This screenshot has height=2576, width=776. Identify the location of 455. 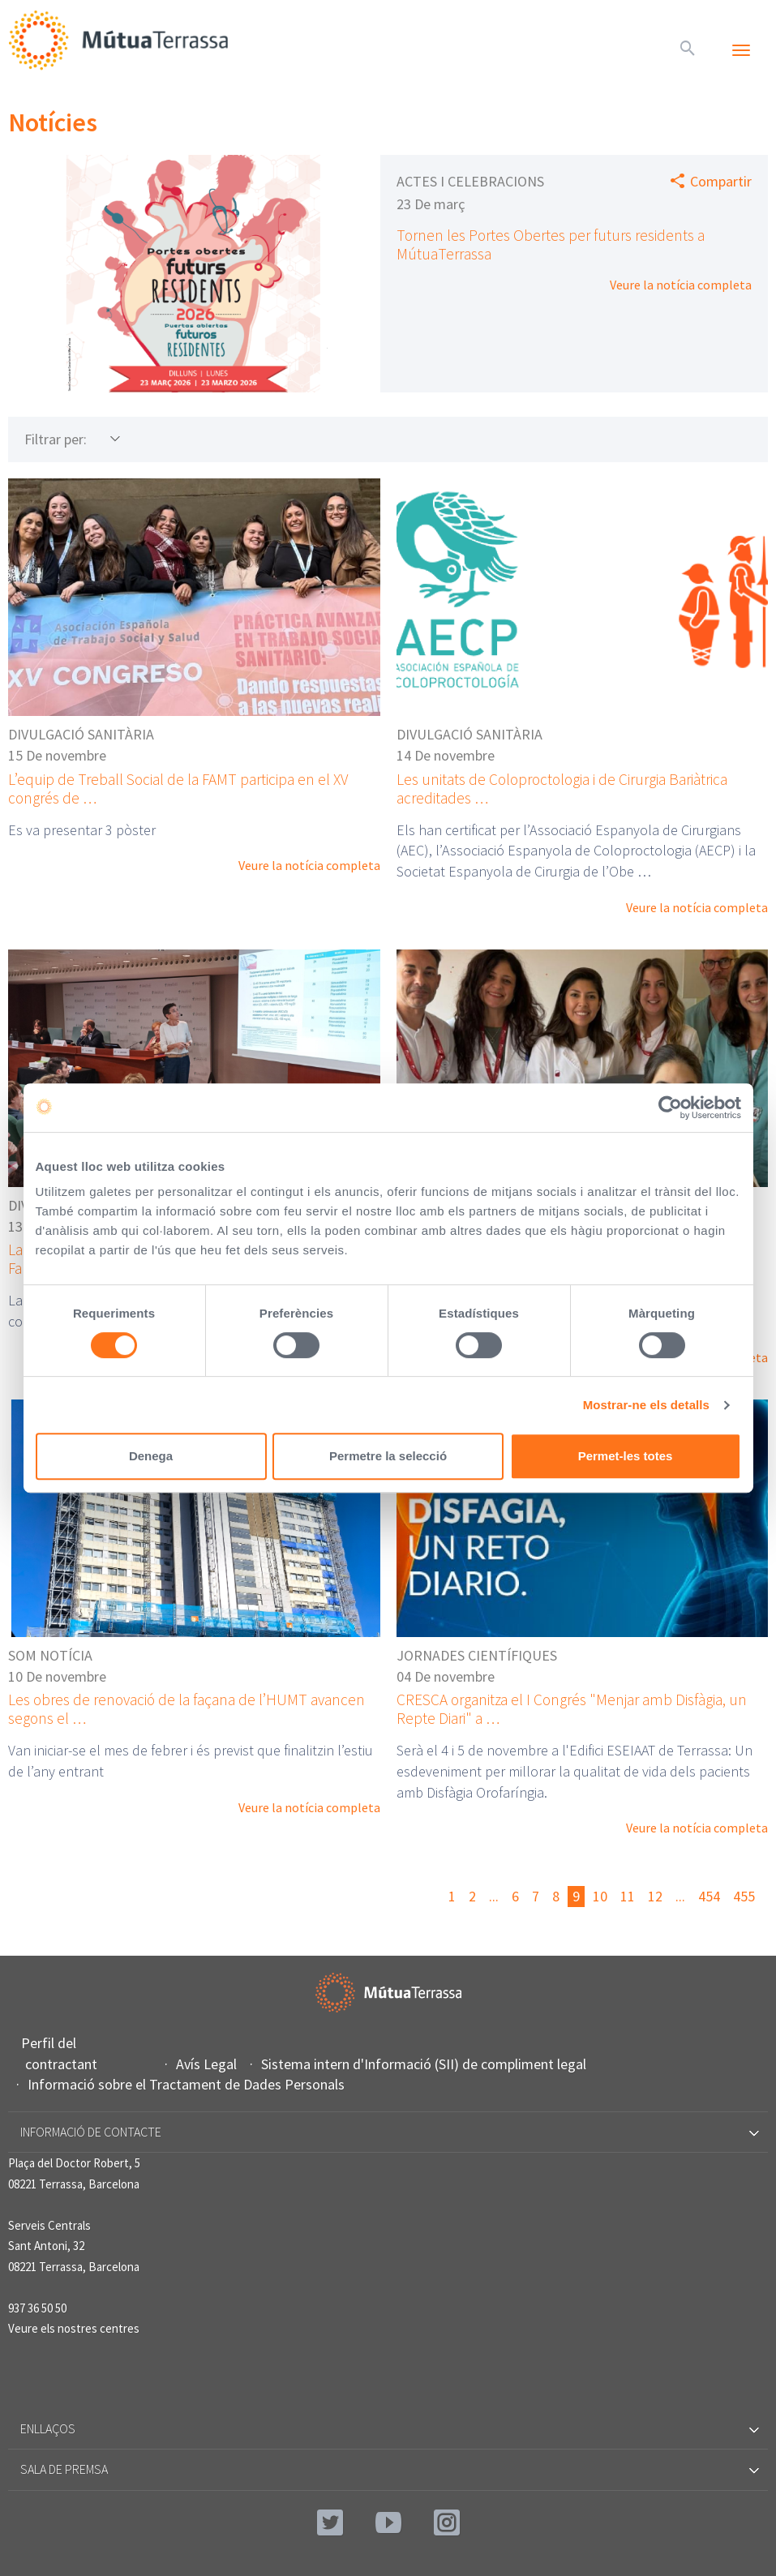
(744, 1896).